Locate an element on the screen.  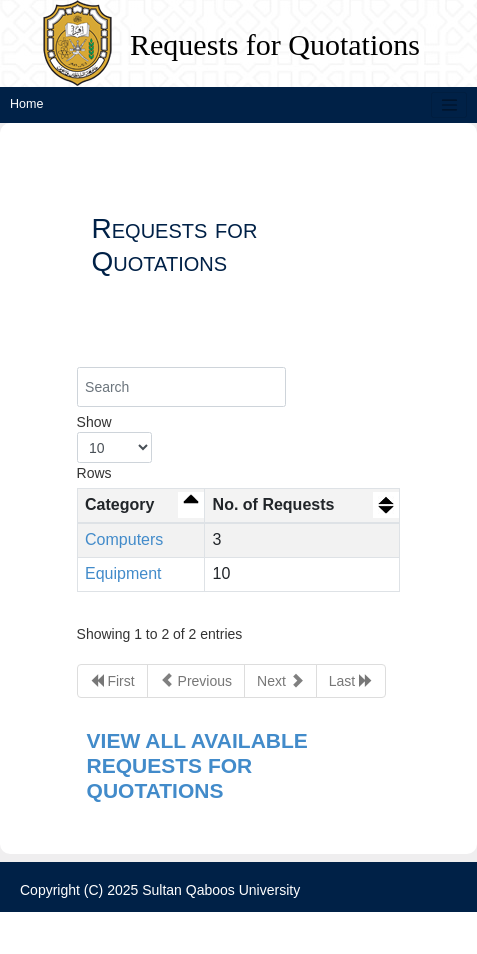
Home is located at coordinates (26, 104).